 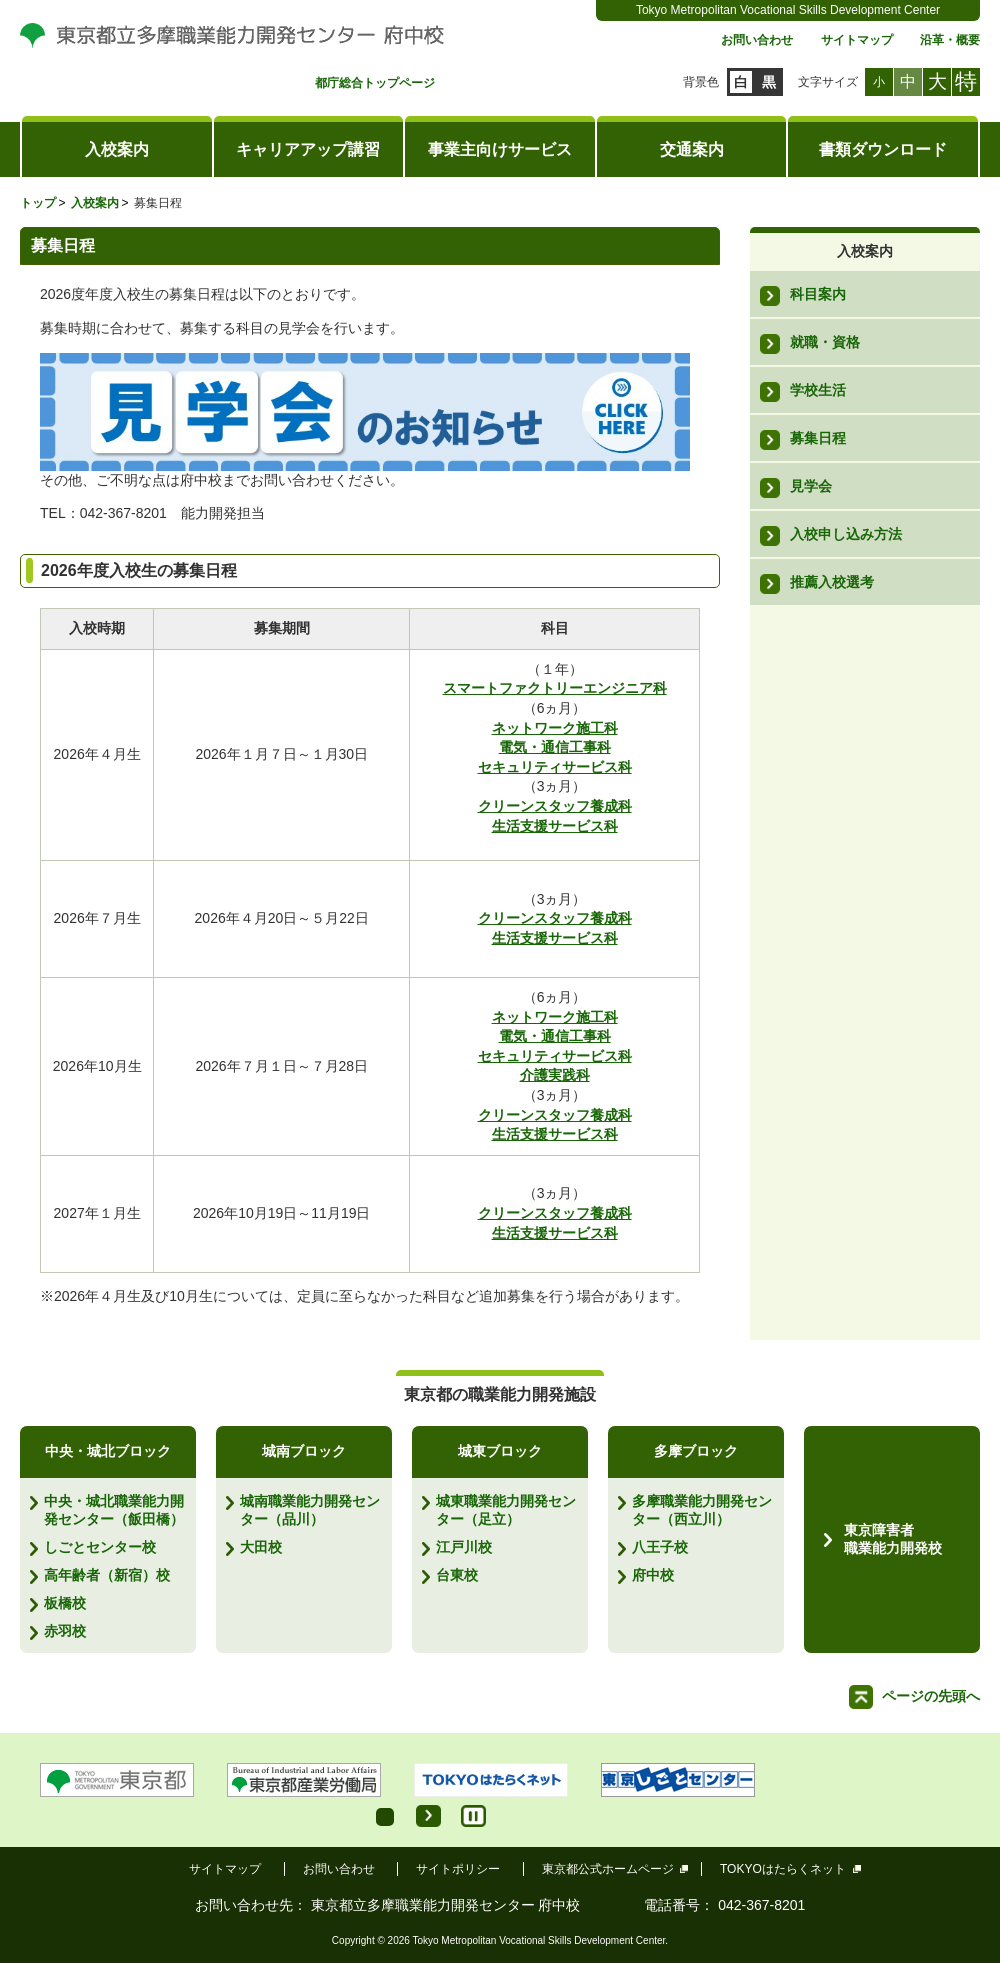 What do you see at coordinates (65, 1631) in the screenshot?
I see `赤羽校` at bounding box center [65, 1631].